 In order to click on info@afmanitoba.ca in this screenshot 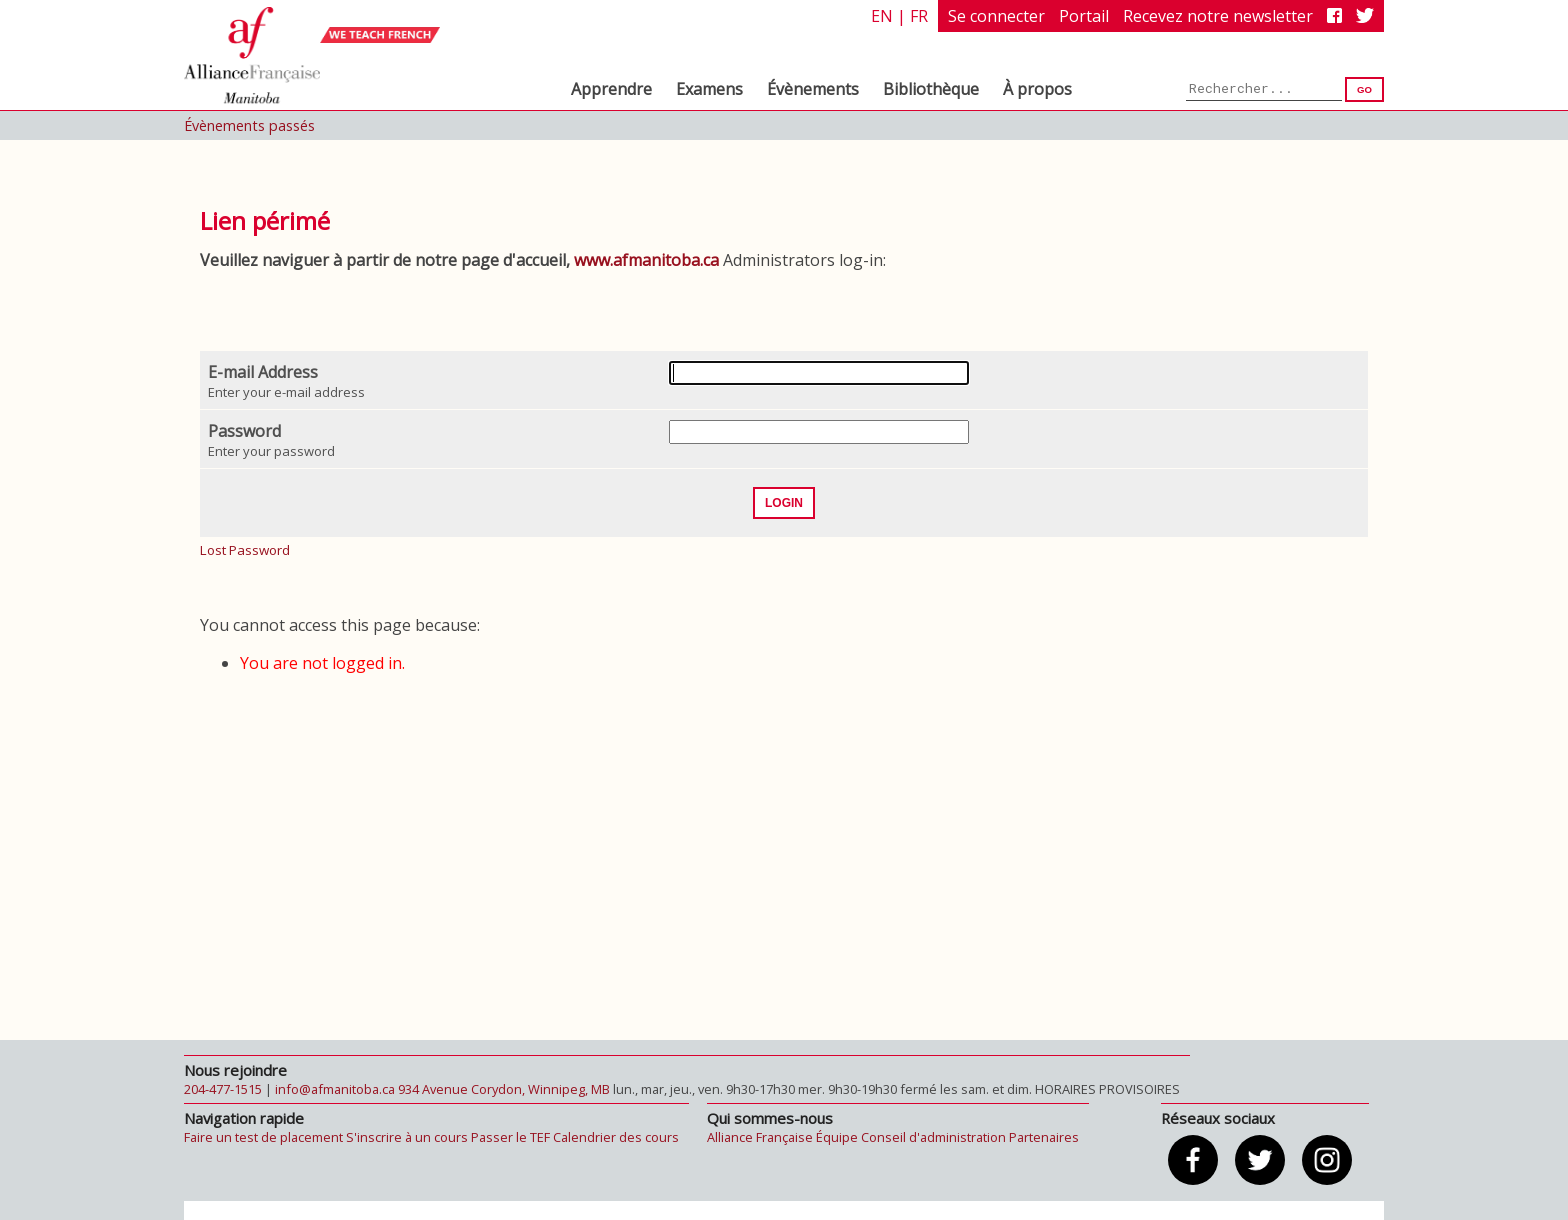, I will do `click(335, 1089)`.